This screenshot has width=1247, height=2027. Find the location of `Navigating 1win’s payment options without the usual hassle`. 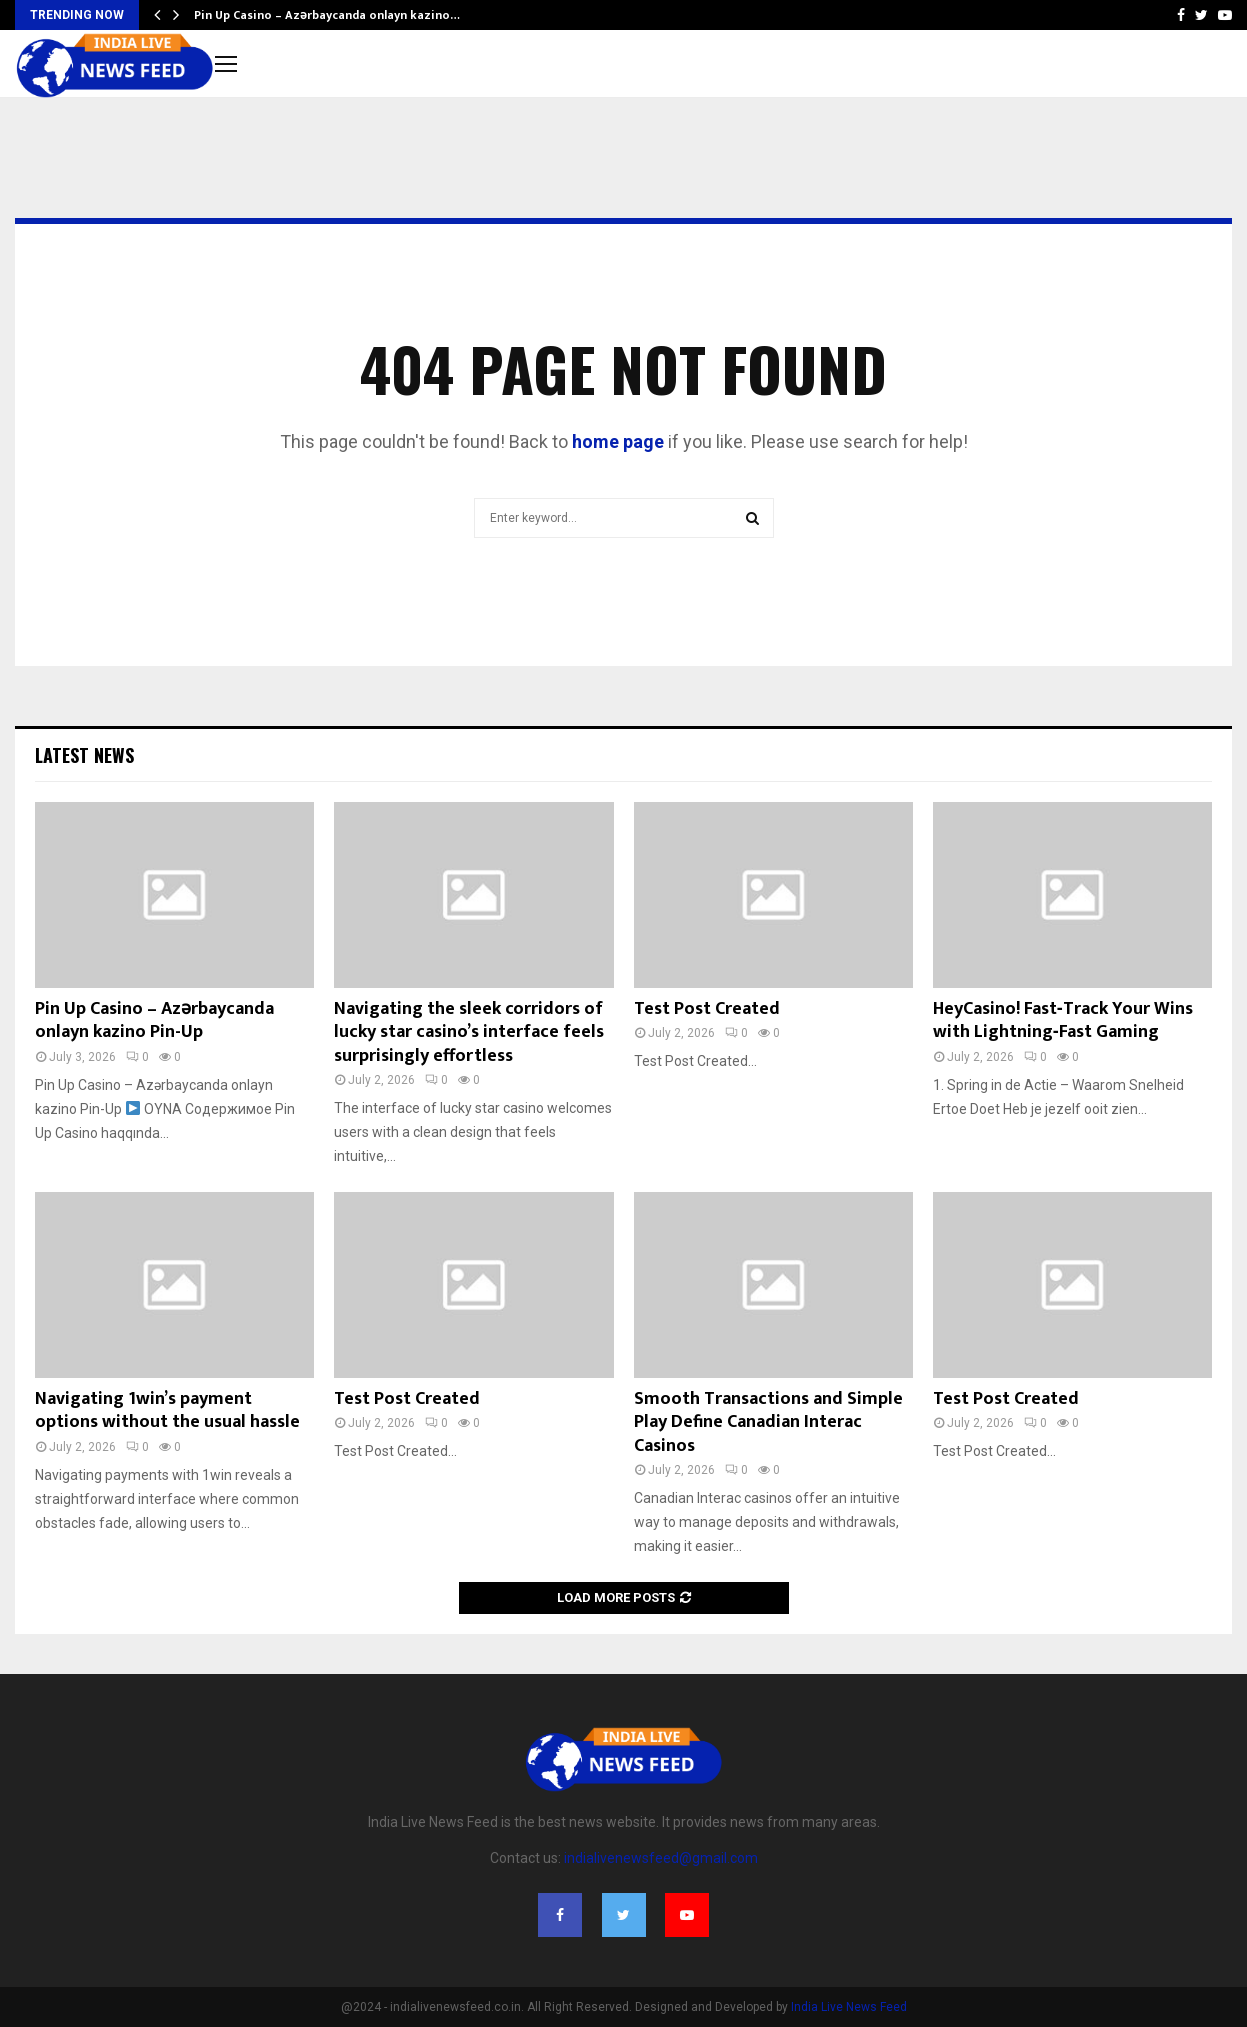

Navigating 1win’s payment options without the usual hassle is located at coordinates (167, 1410).